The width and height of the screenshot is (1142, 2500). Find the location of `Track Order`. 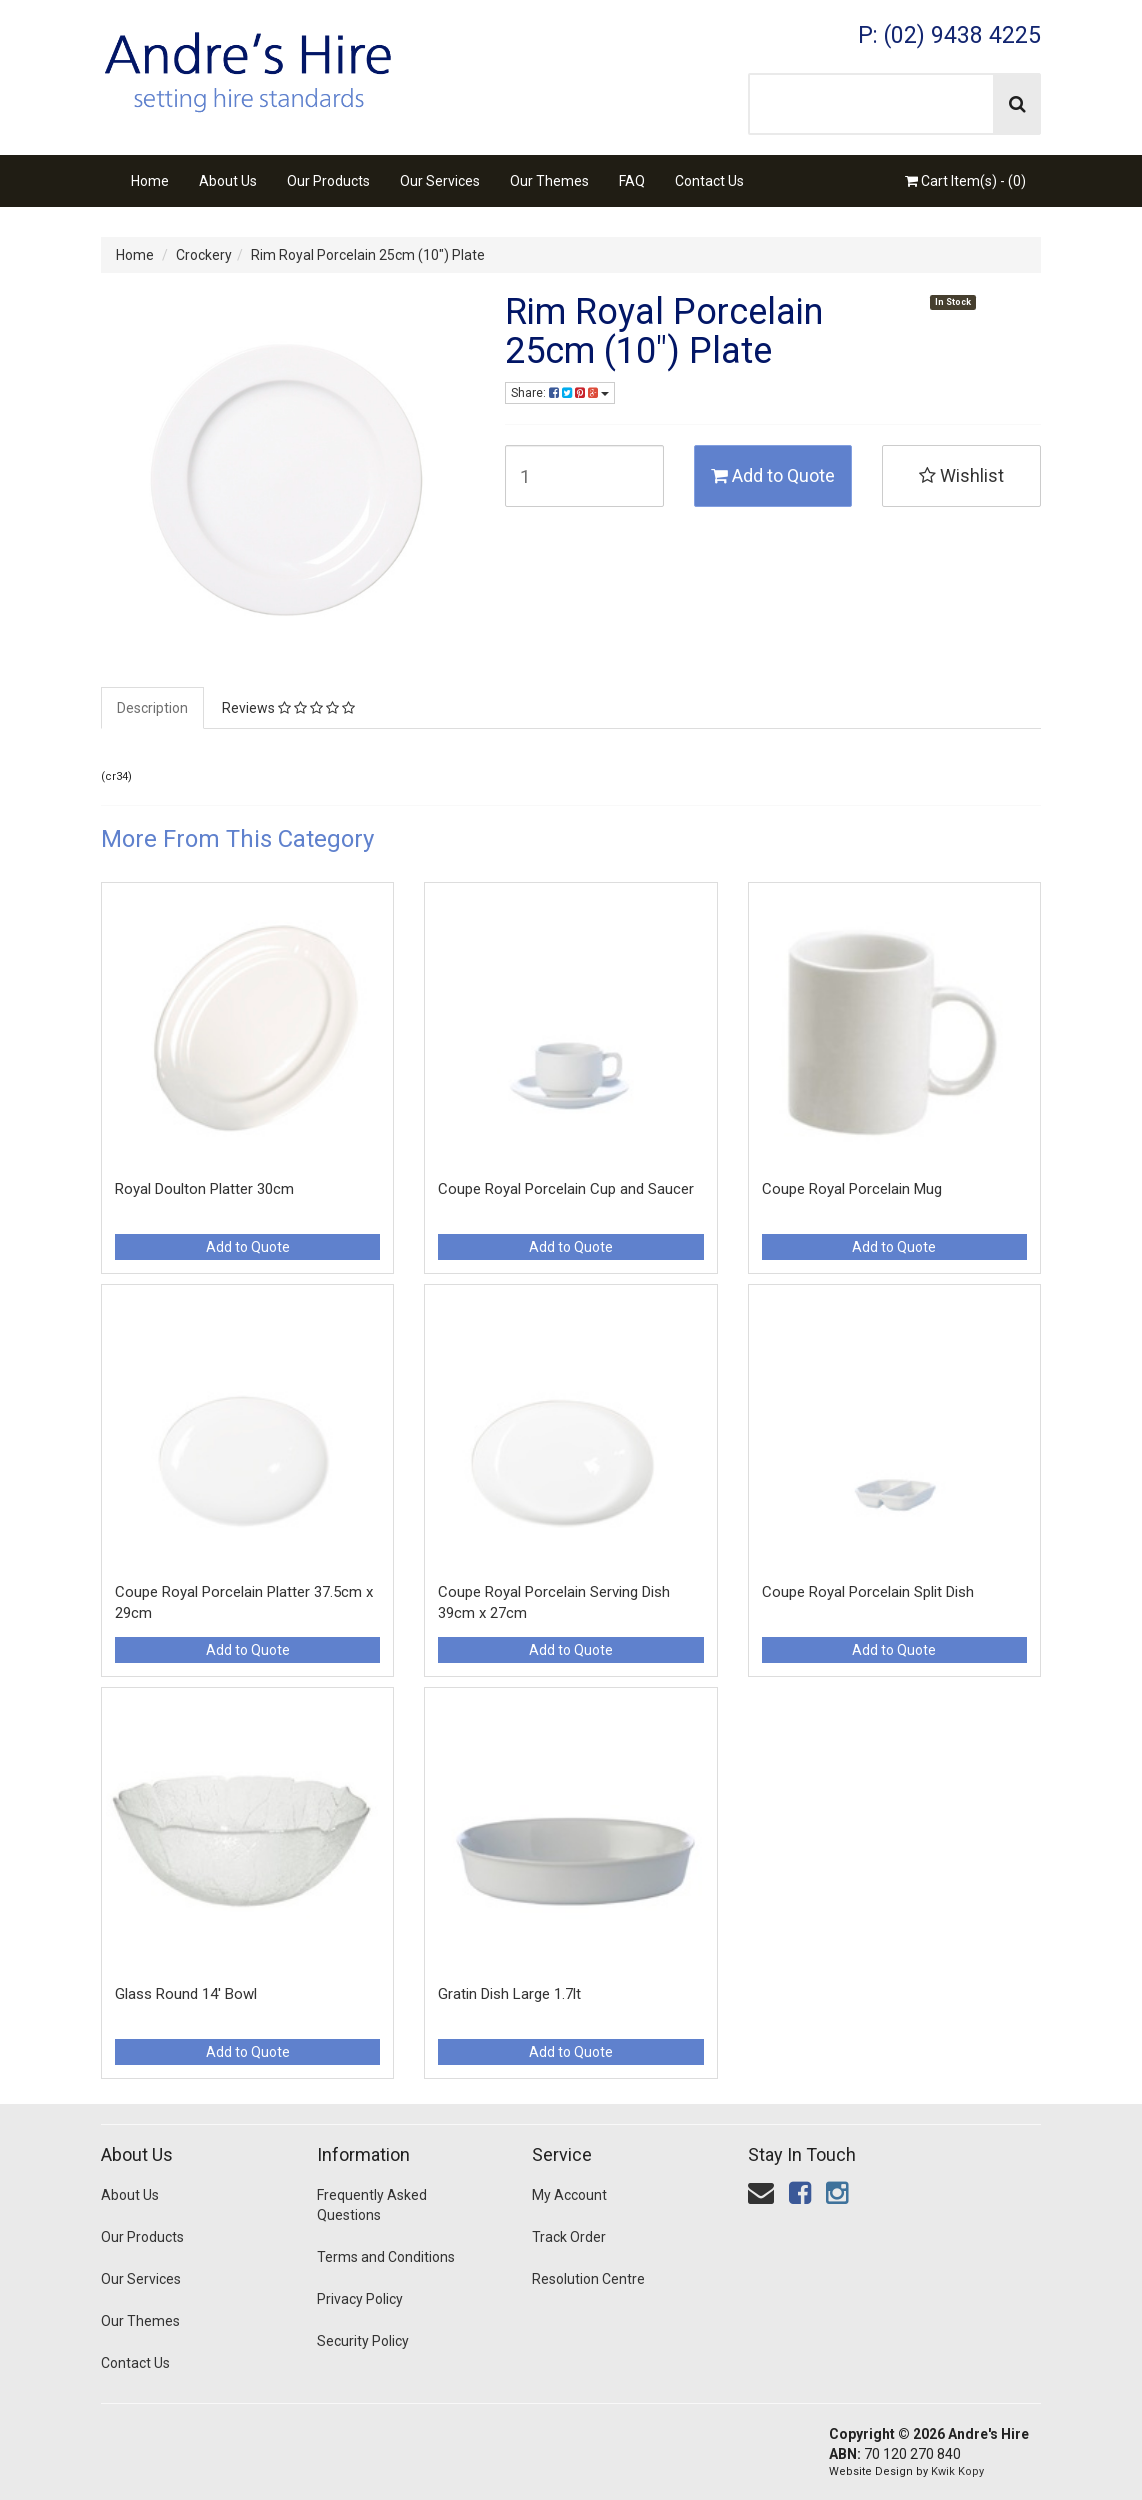

Track Order is located at coordinates (569, 2237).